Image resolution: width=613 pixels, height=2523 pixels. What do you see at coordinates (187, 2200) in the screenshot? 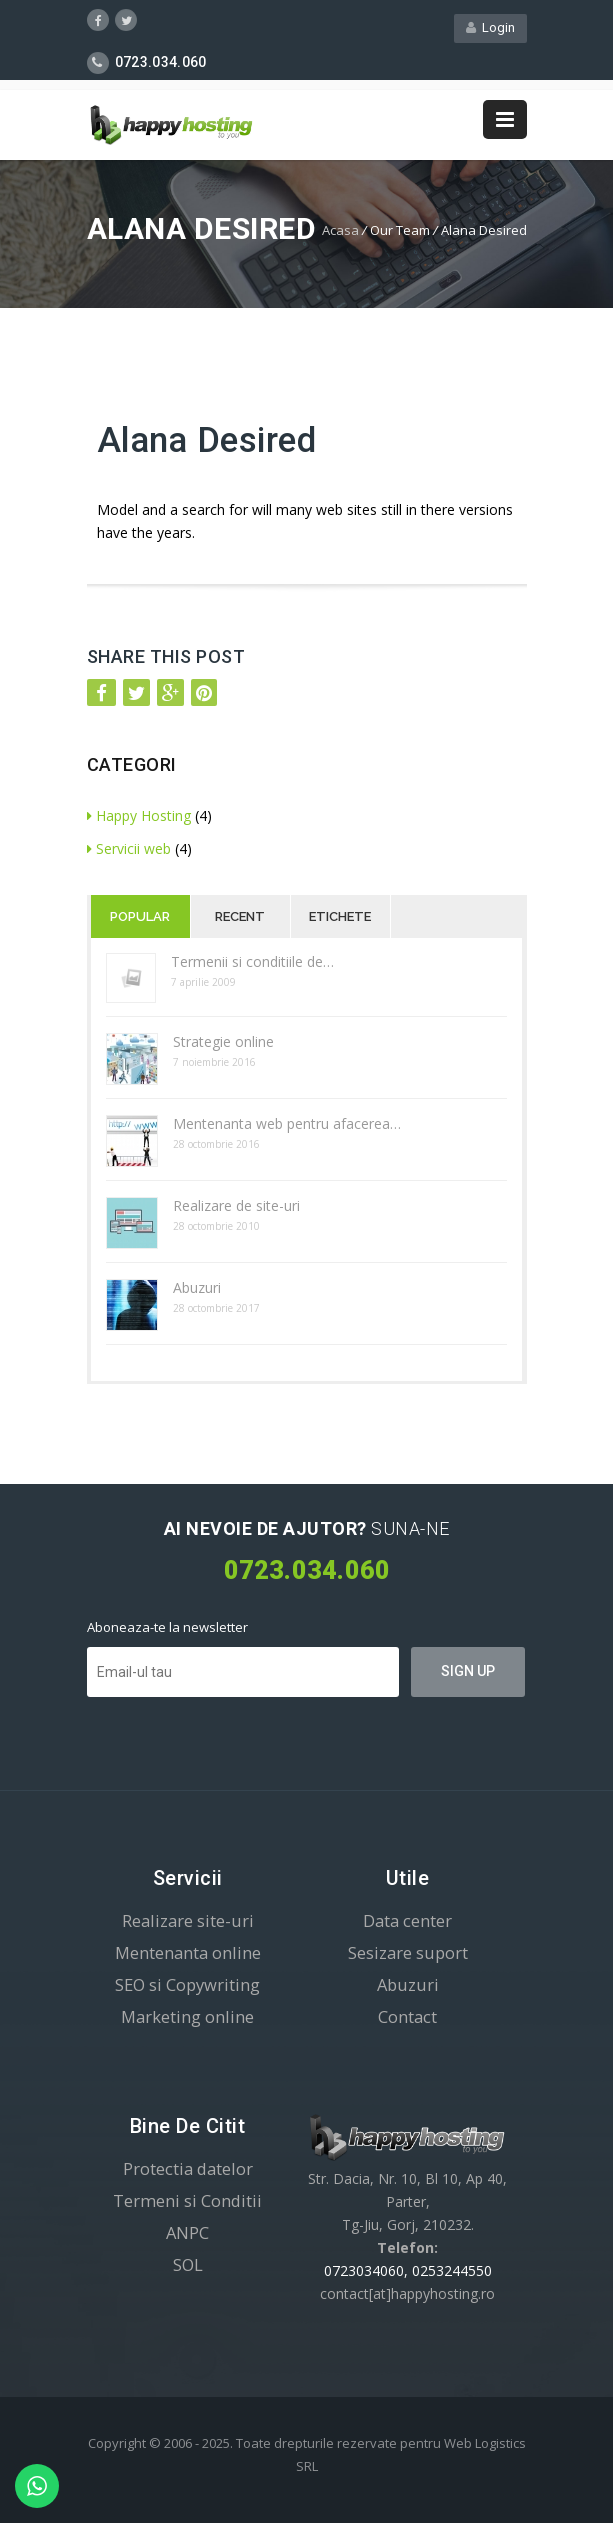
I see `Termeni si Conditii` at bounding box center [187, 2200].